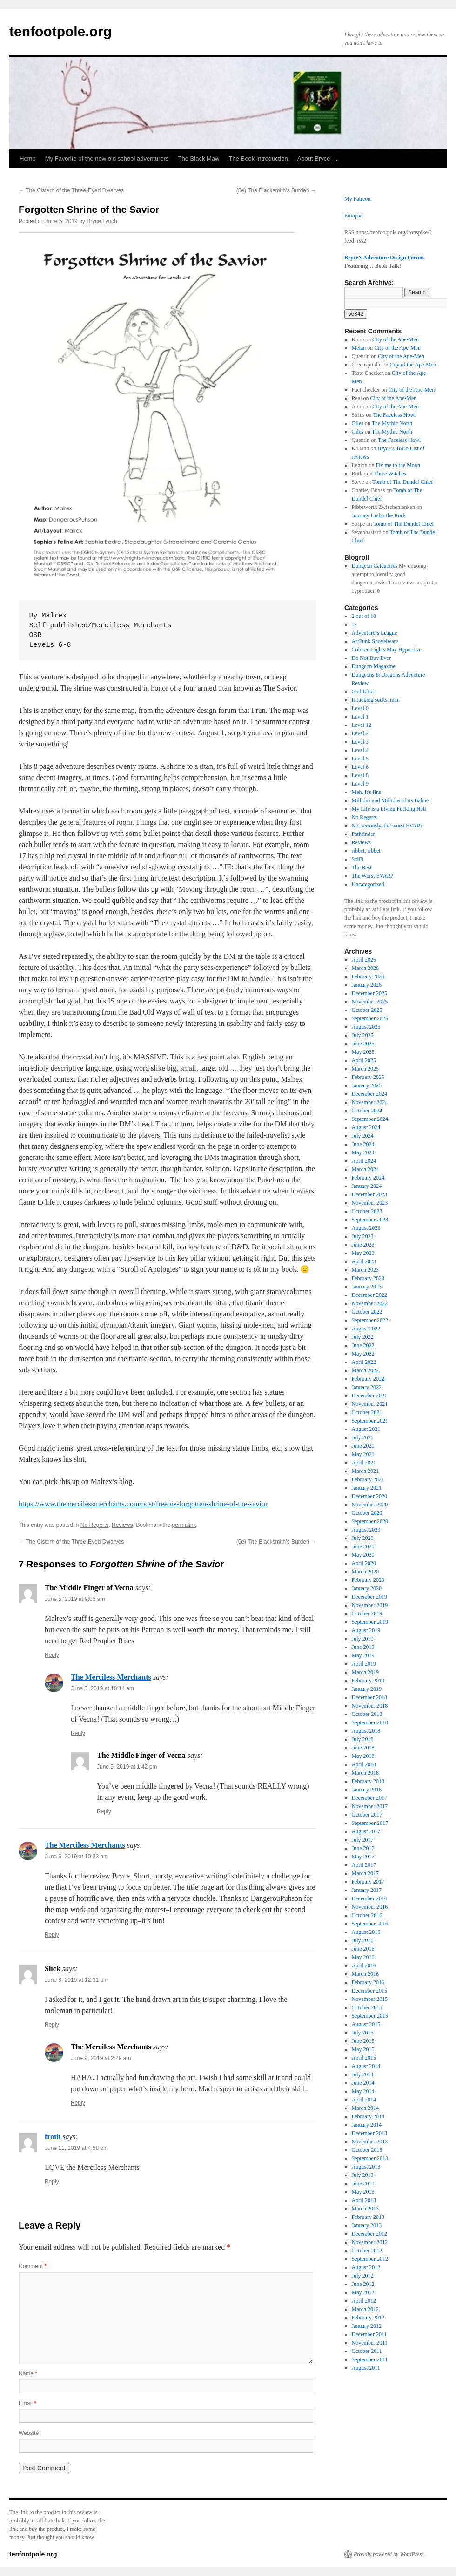 Image resolution: width=456 pixels, height=2576 pixels. What do you see at coordinates (363, 1840) in the screenshot?
I see `July 2017` at bounding box center [363, 1840].